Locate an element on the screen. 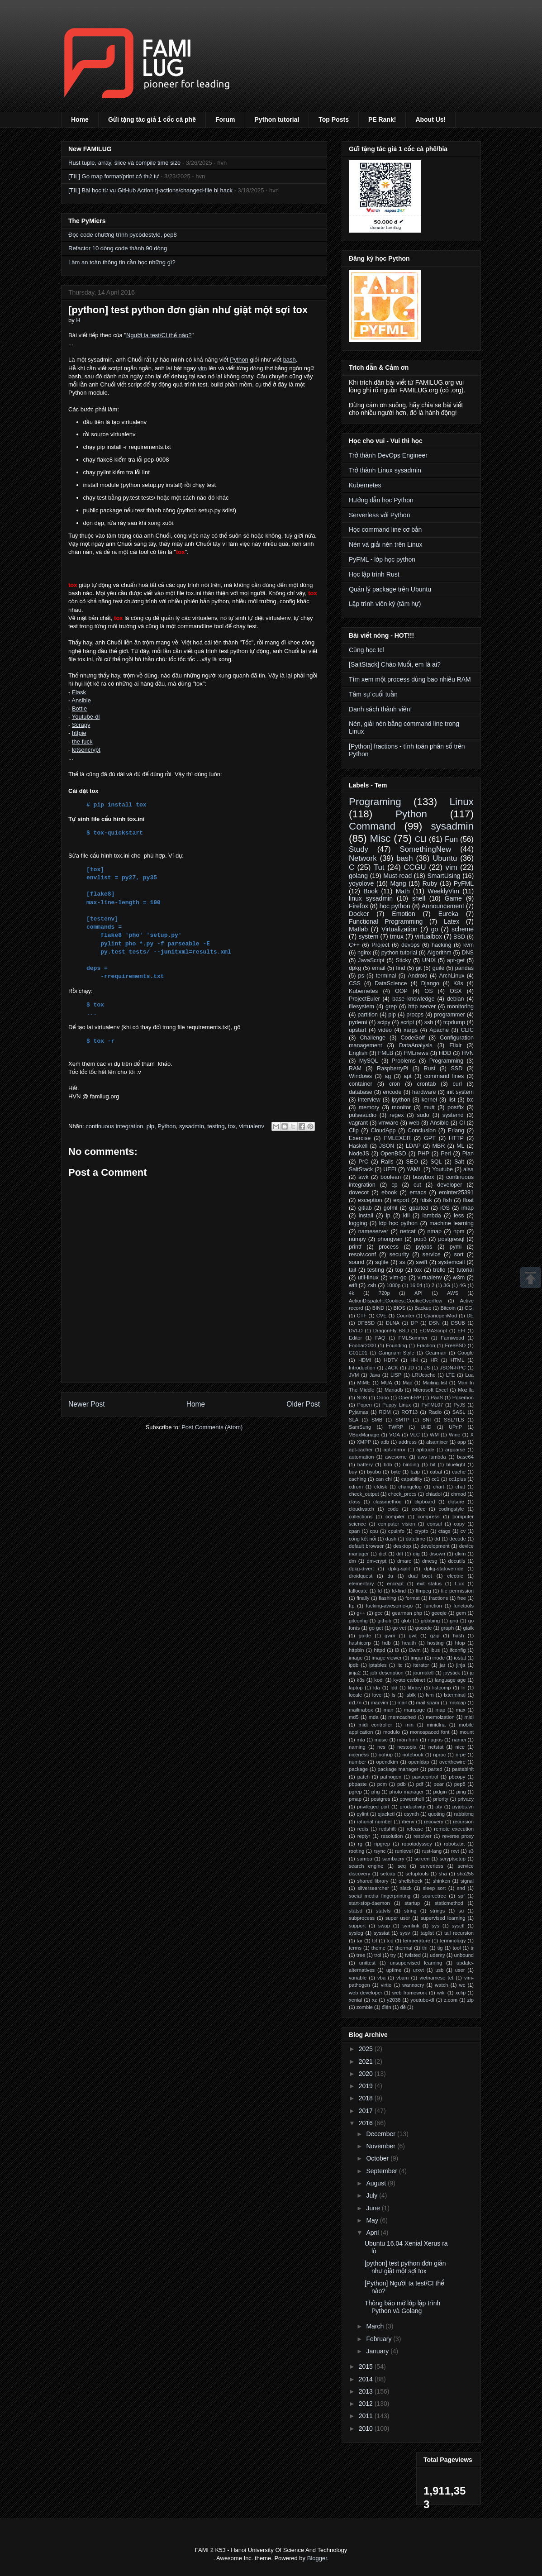  Fraction is located at coordinates (426, 1345).